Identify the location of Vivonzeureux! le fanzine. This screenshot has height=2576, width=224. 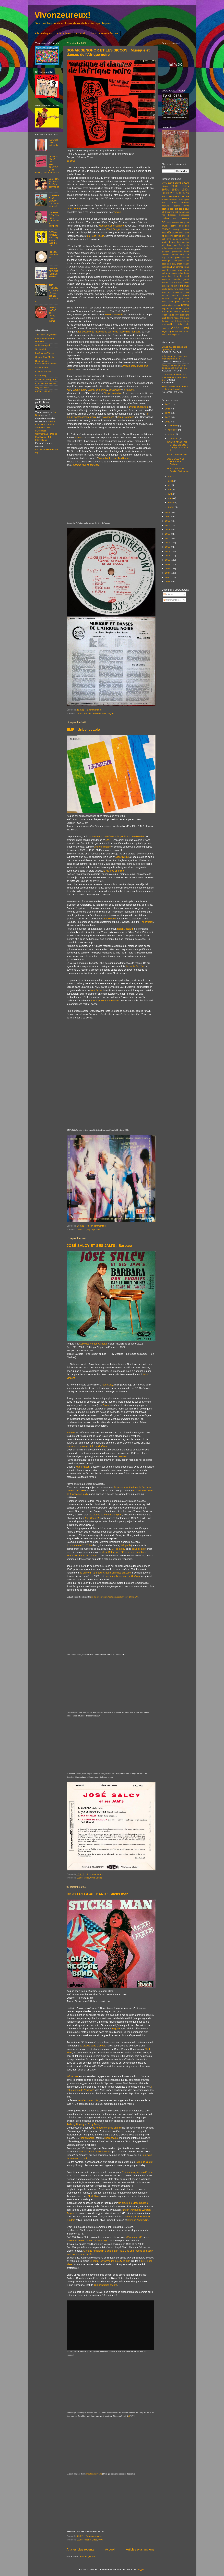
(104, 33).